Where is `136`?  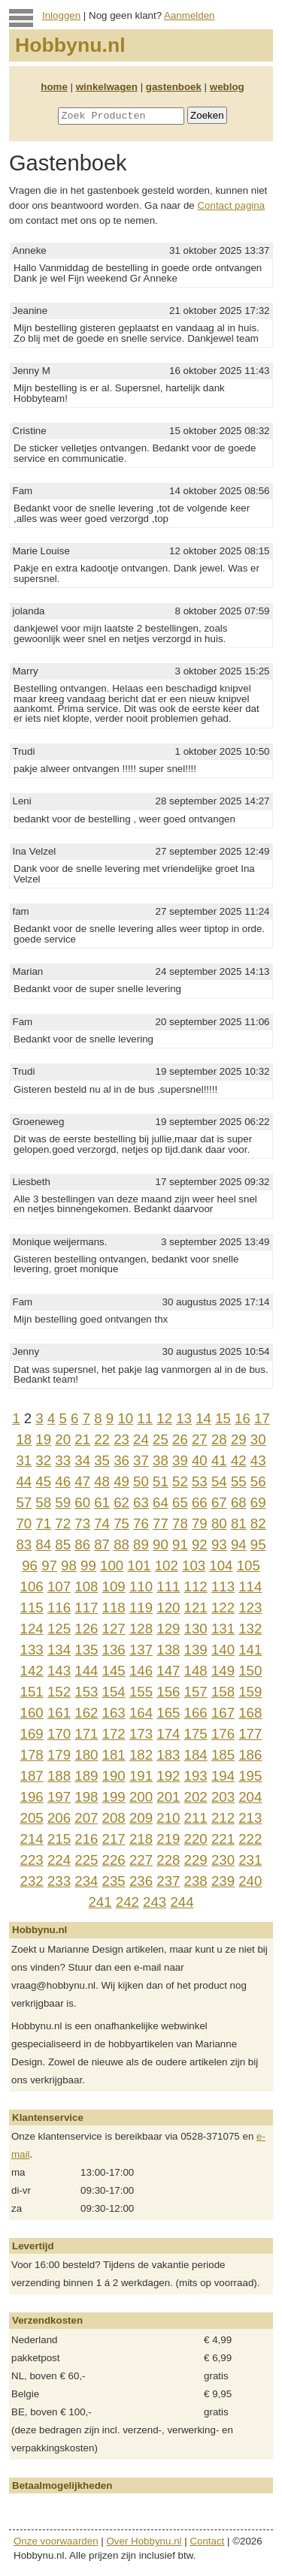 136 is located at coordinates (114, 1650).